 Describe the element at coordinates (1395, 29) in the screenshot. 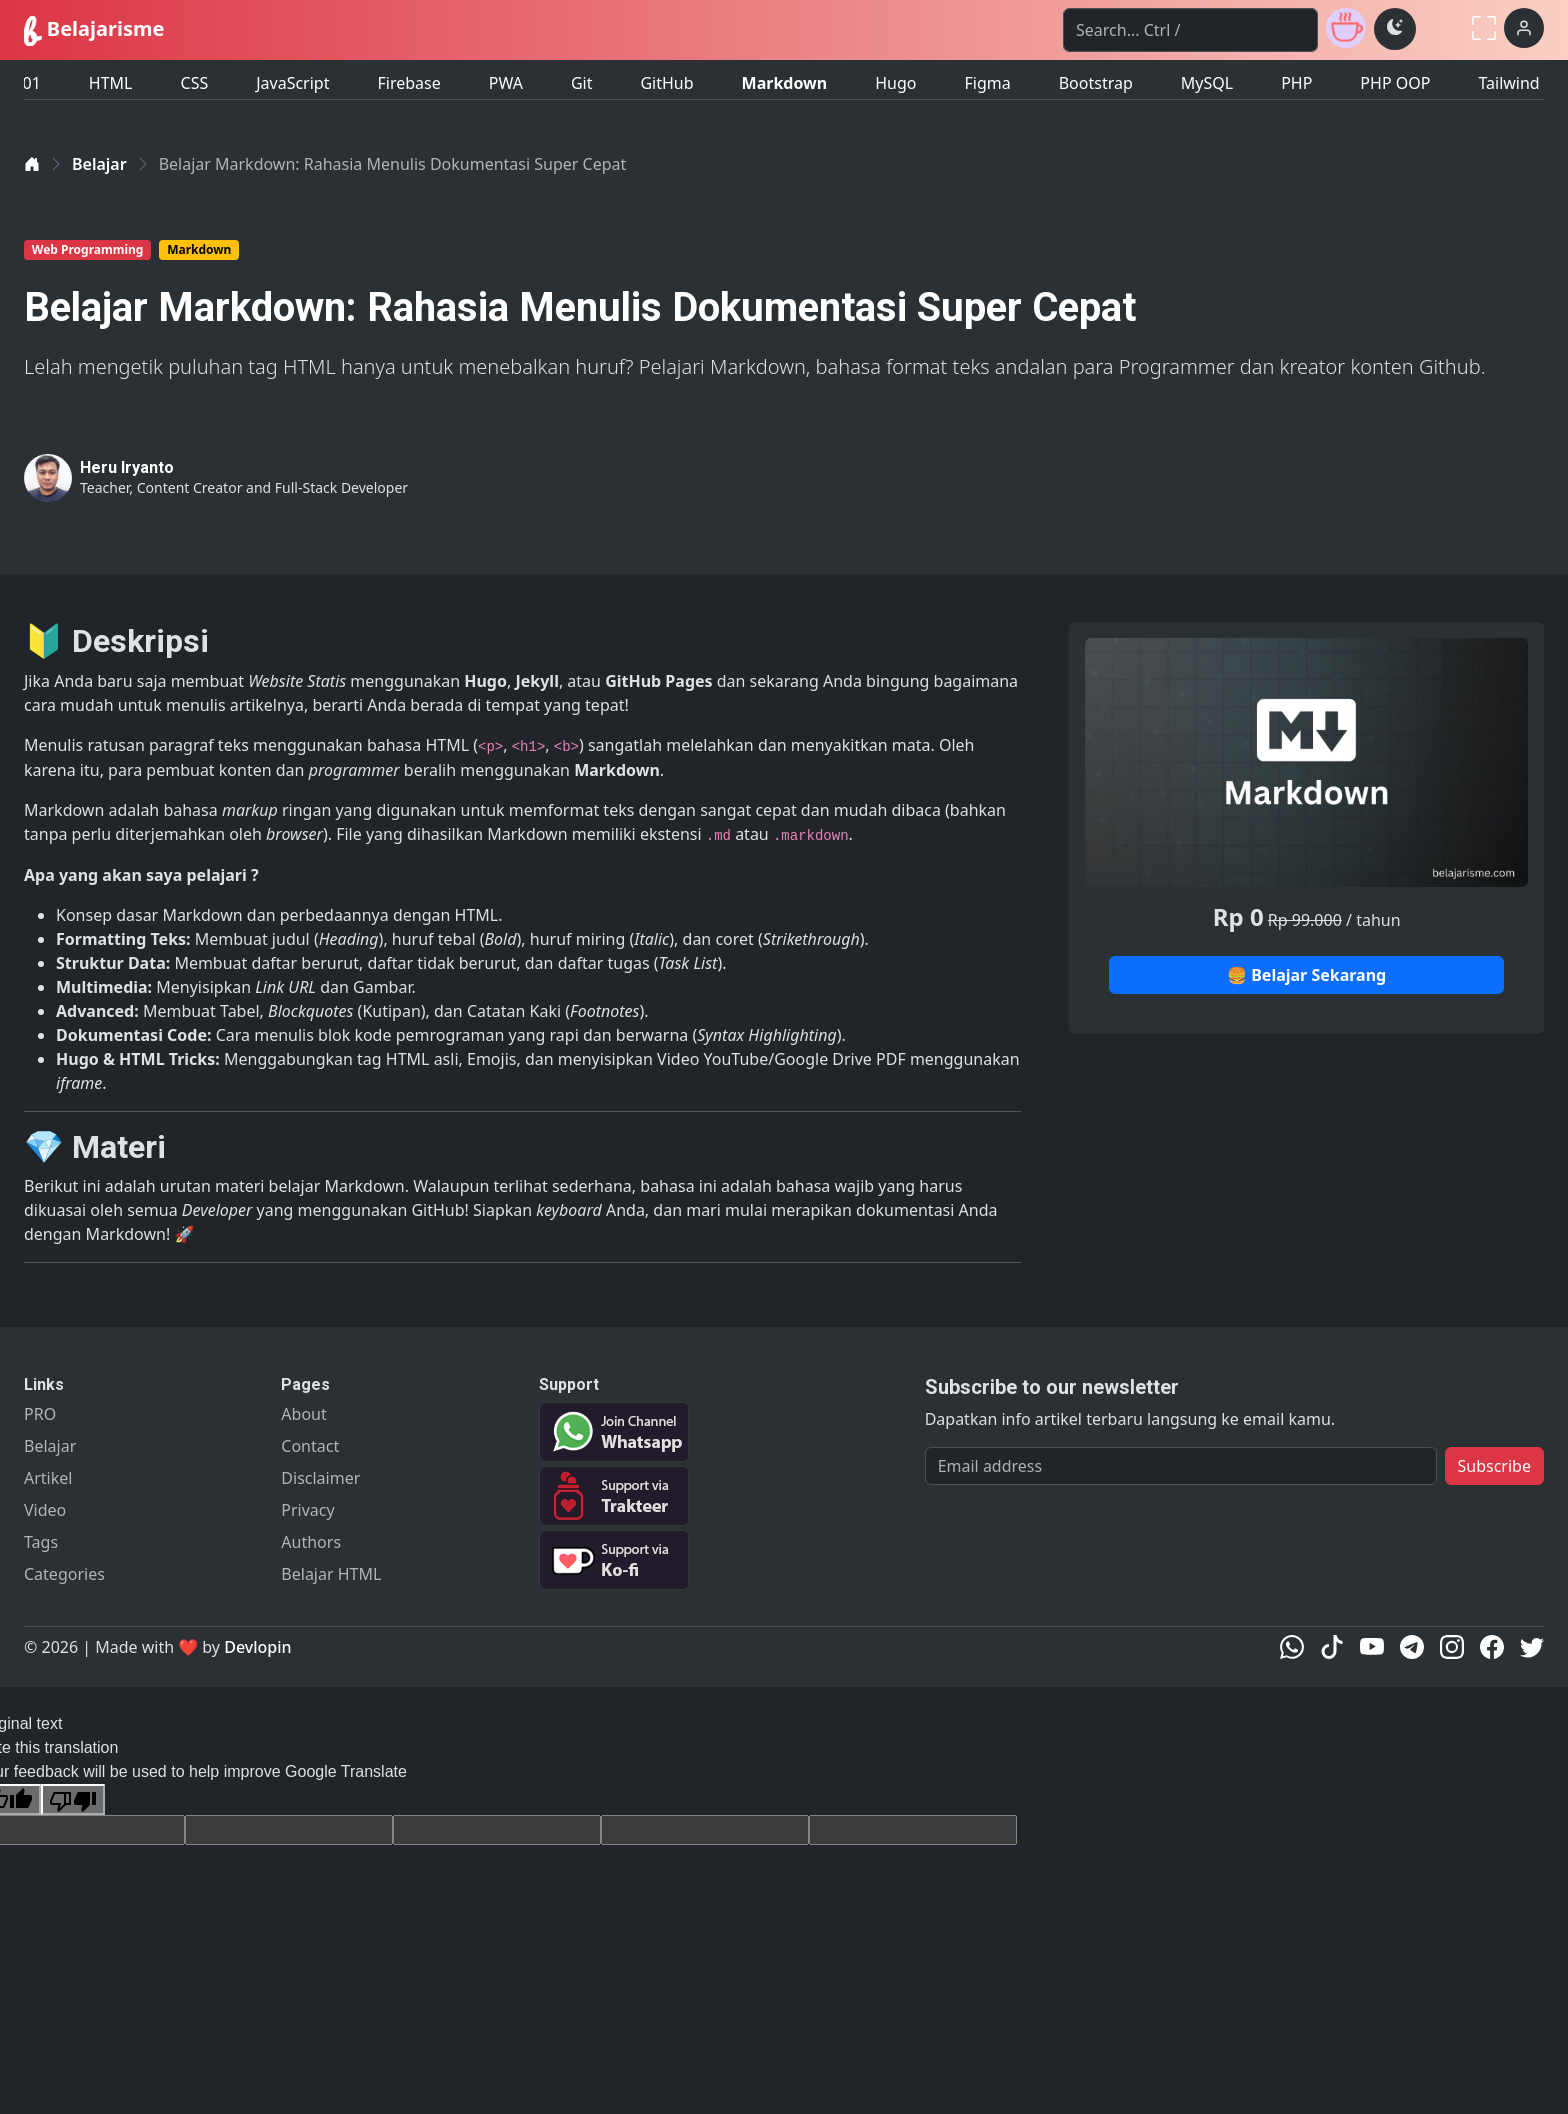

I see `[Toggle theme (dark)]` at that location.